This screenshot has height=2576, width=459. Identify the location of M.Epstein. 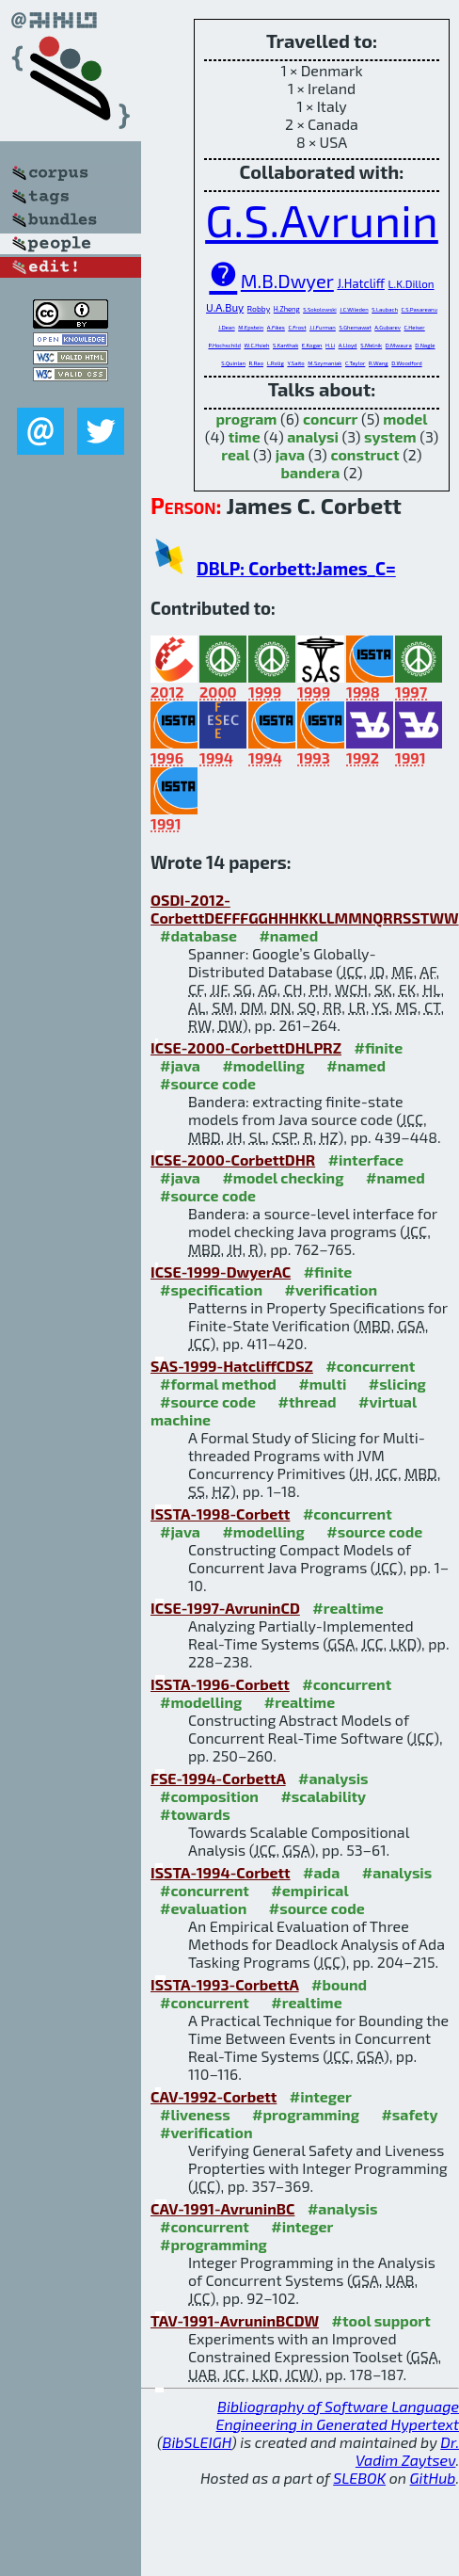
(250, 327).